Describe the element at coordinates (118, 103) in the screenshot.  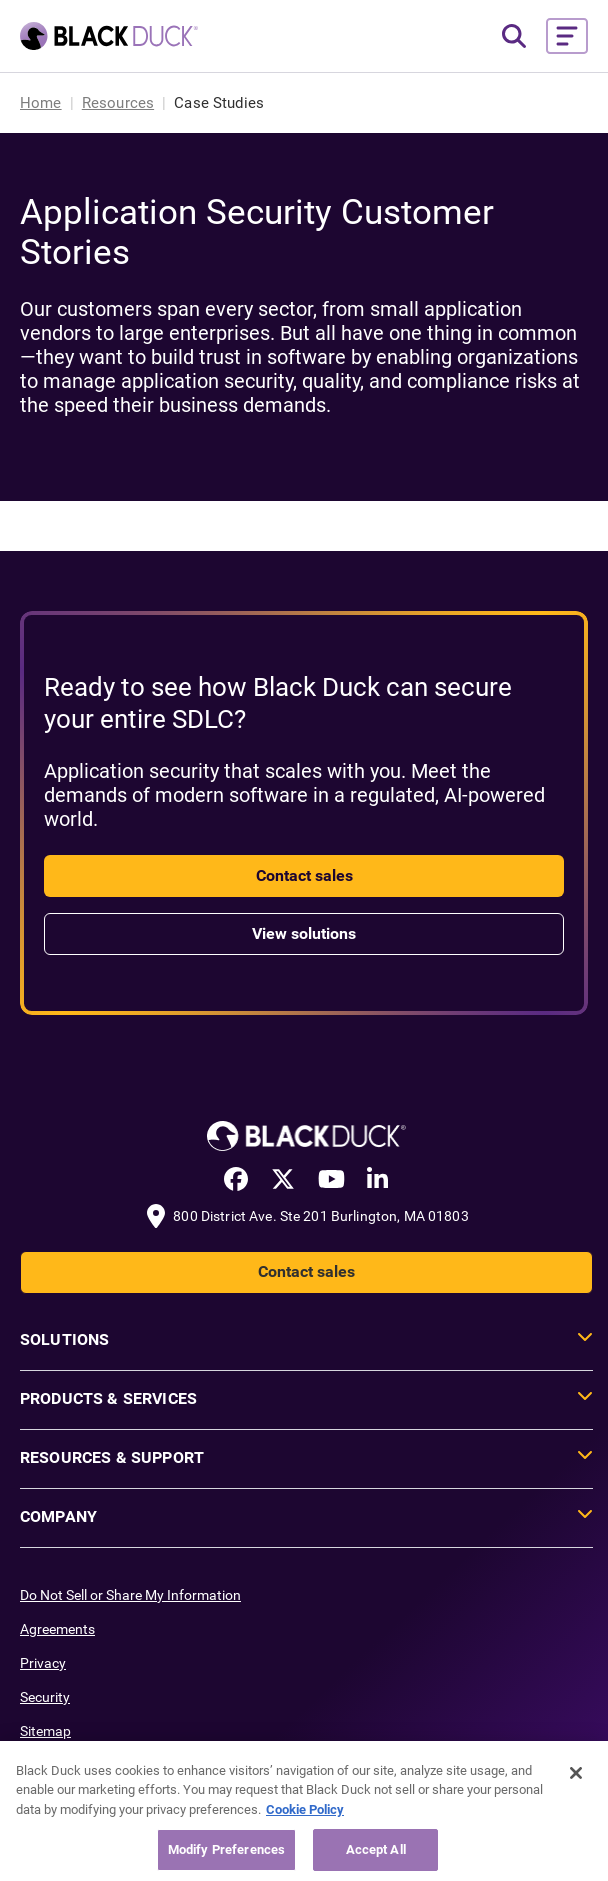
I see `Resources` at that location.